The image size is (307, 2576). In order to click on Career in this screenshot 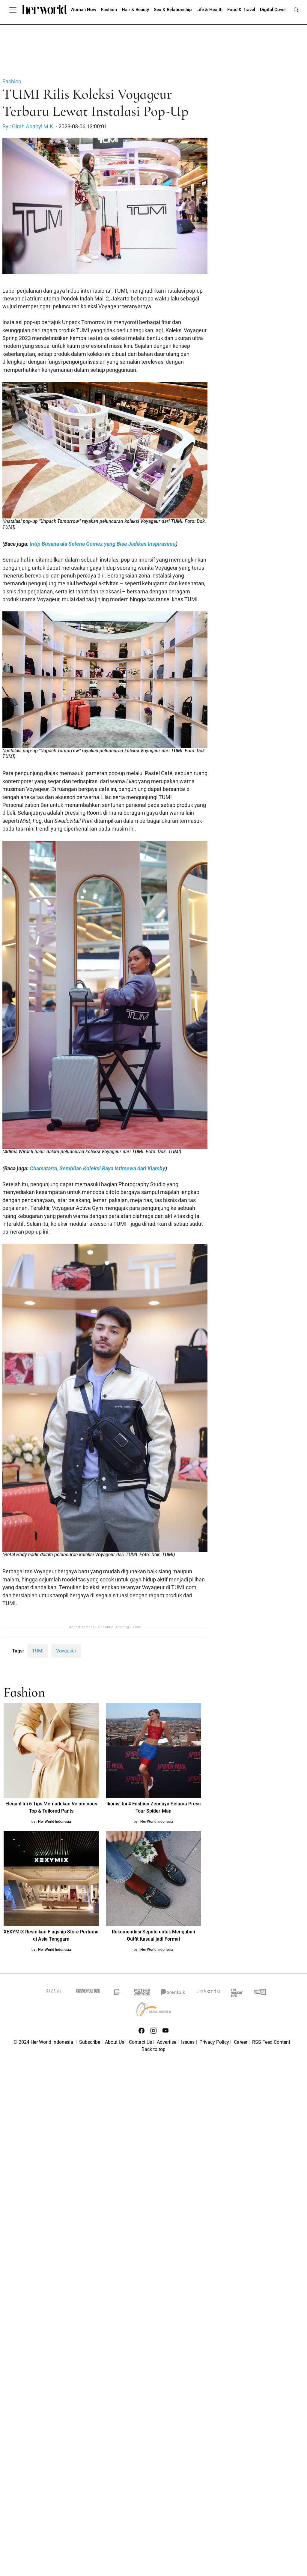, I will do `click(240, 2042)`.